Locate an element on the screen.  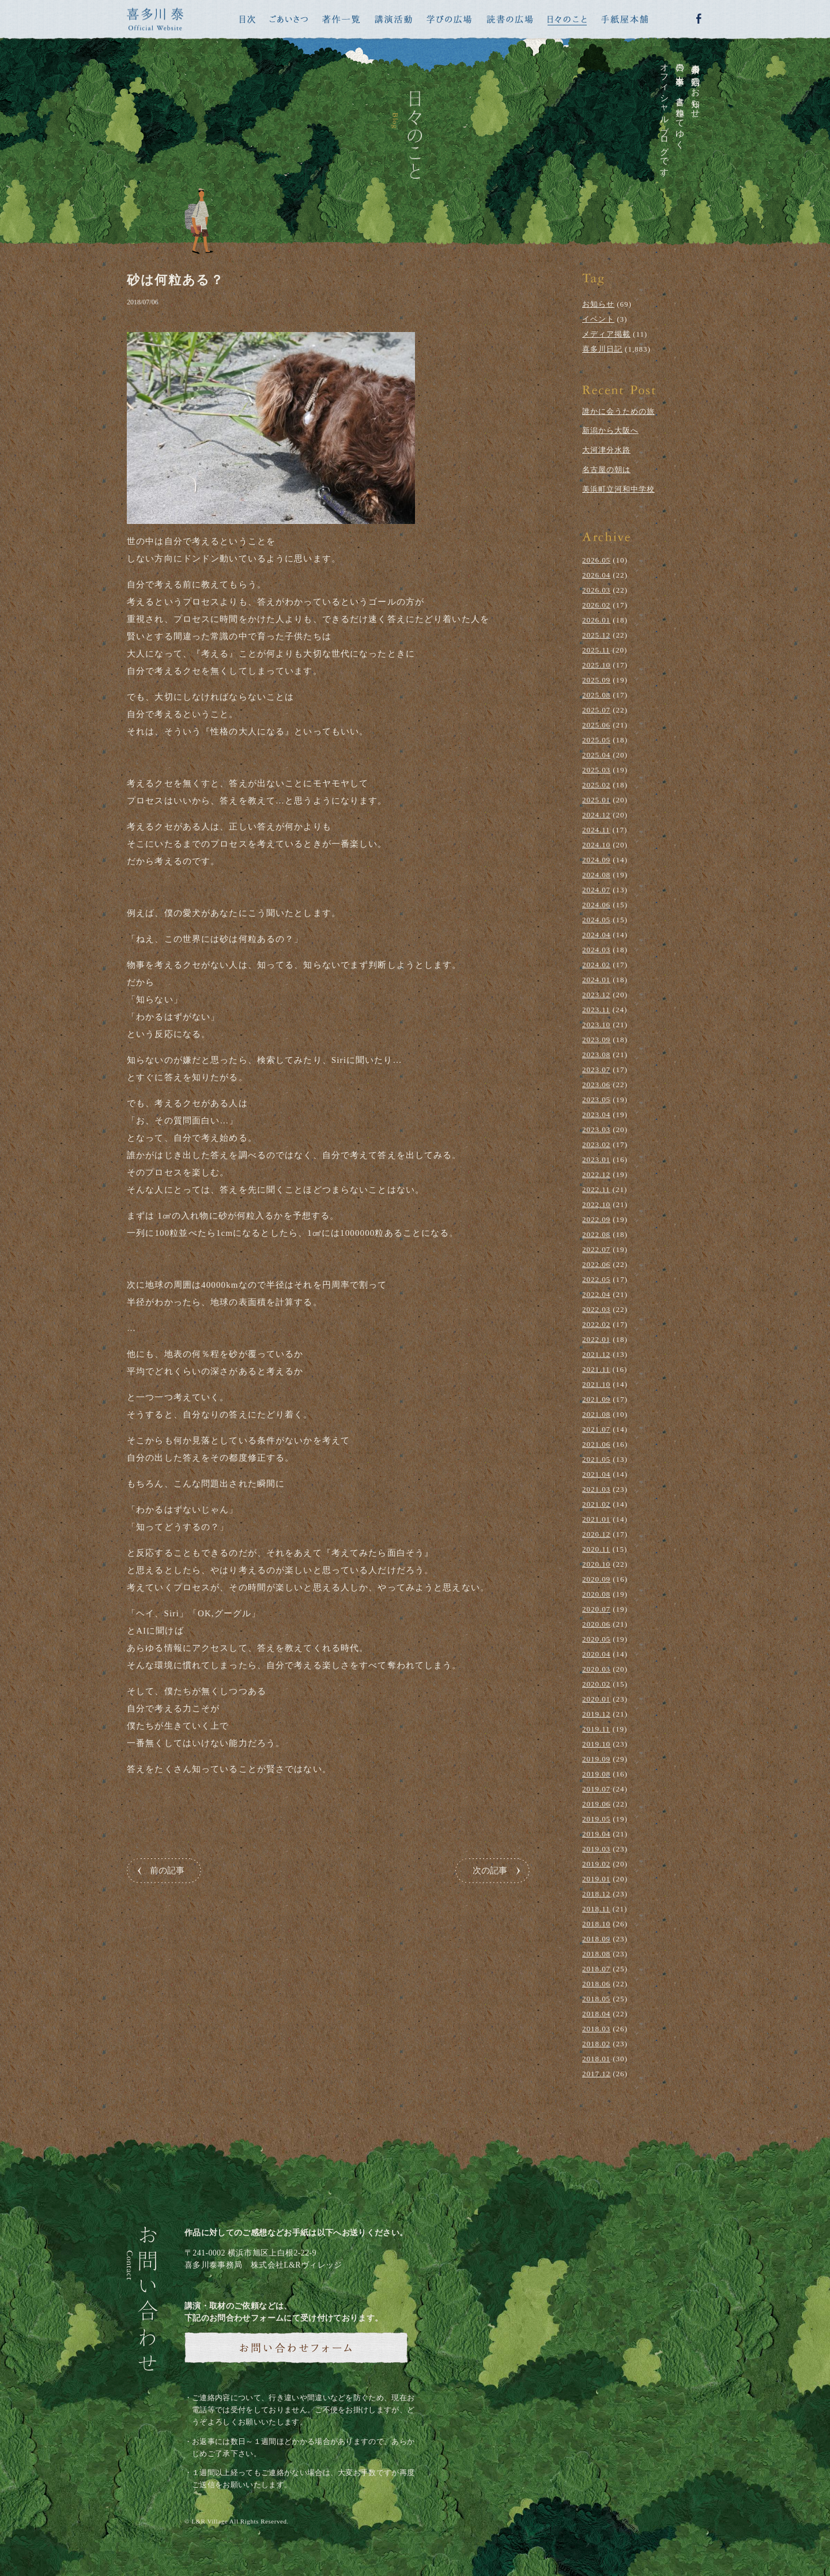
2024.07 is located at coordinates (596, 889).